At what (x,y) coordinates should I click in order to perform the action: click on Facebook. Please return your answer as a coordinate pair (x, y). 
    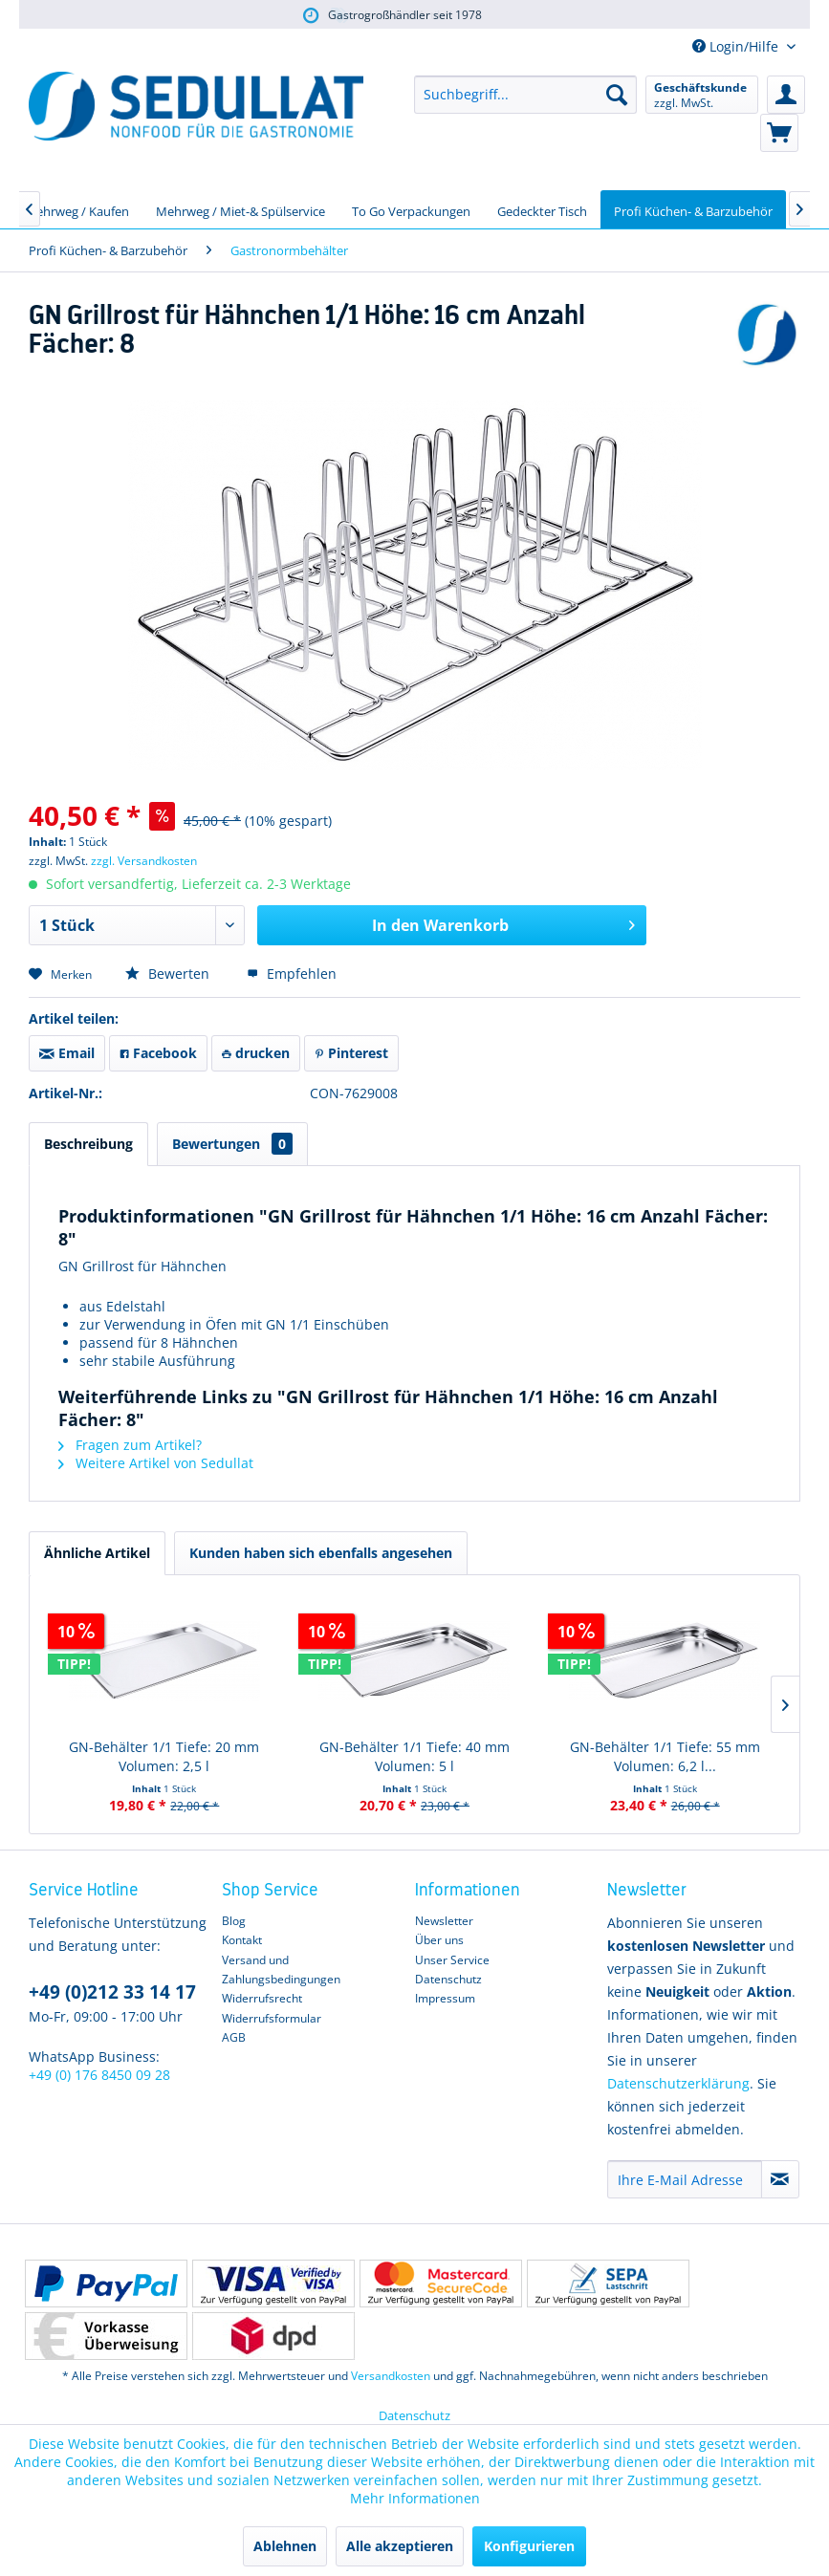
    Looking at the image, I should click on (158, 1053).